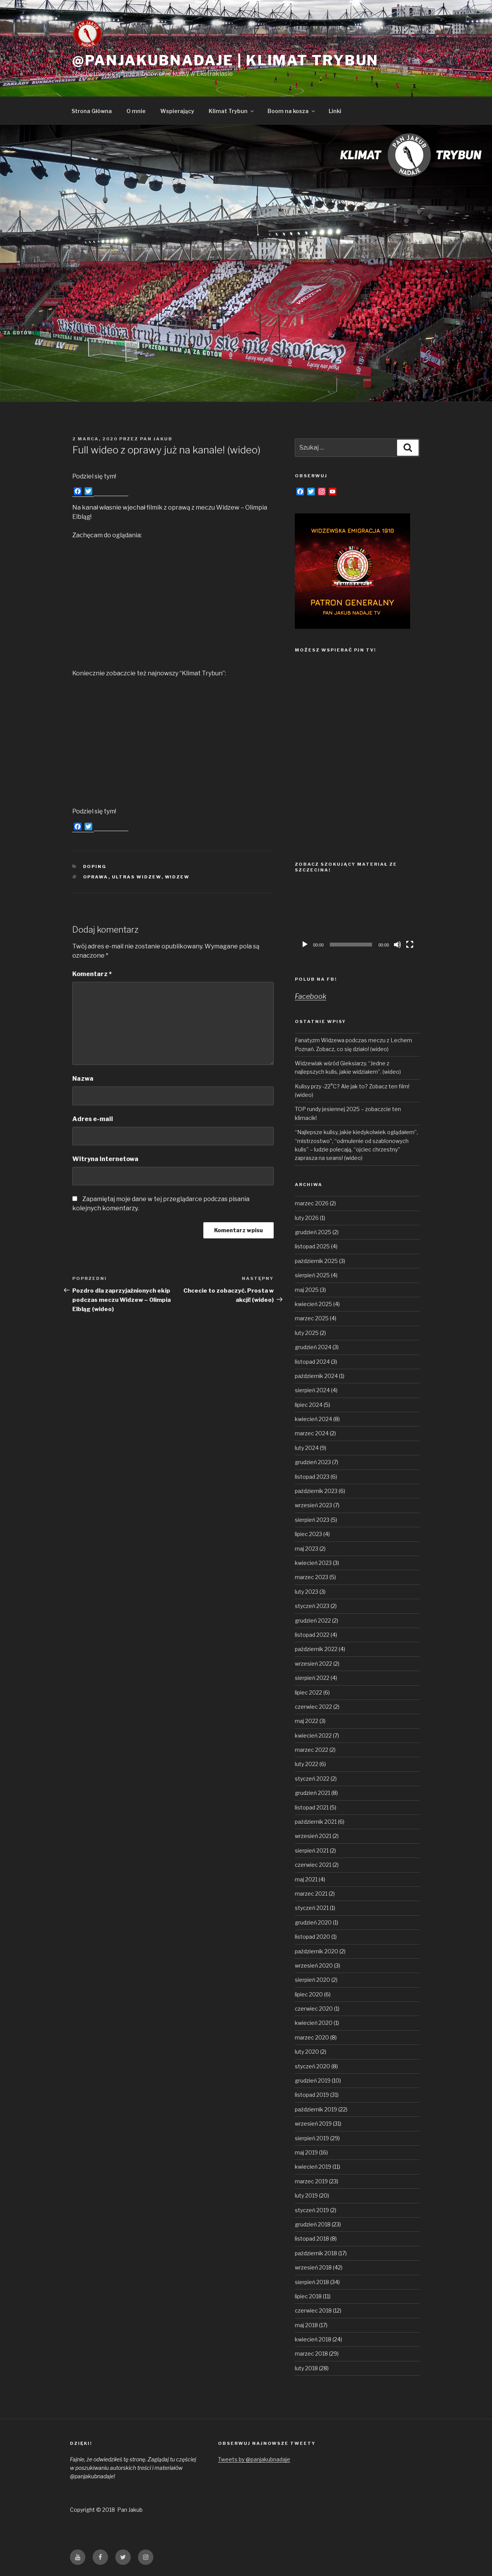  I want to click on lipiec 2020, so click(309, 1994).